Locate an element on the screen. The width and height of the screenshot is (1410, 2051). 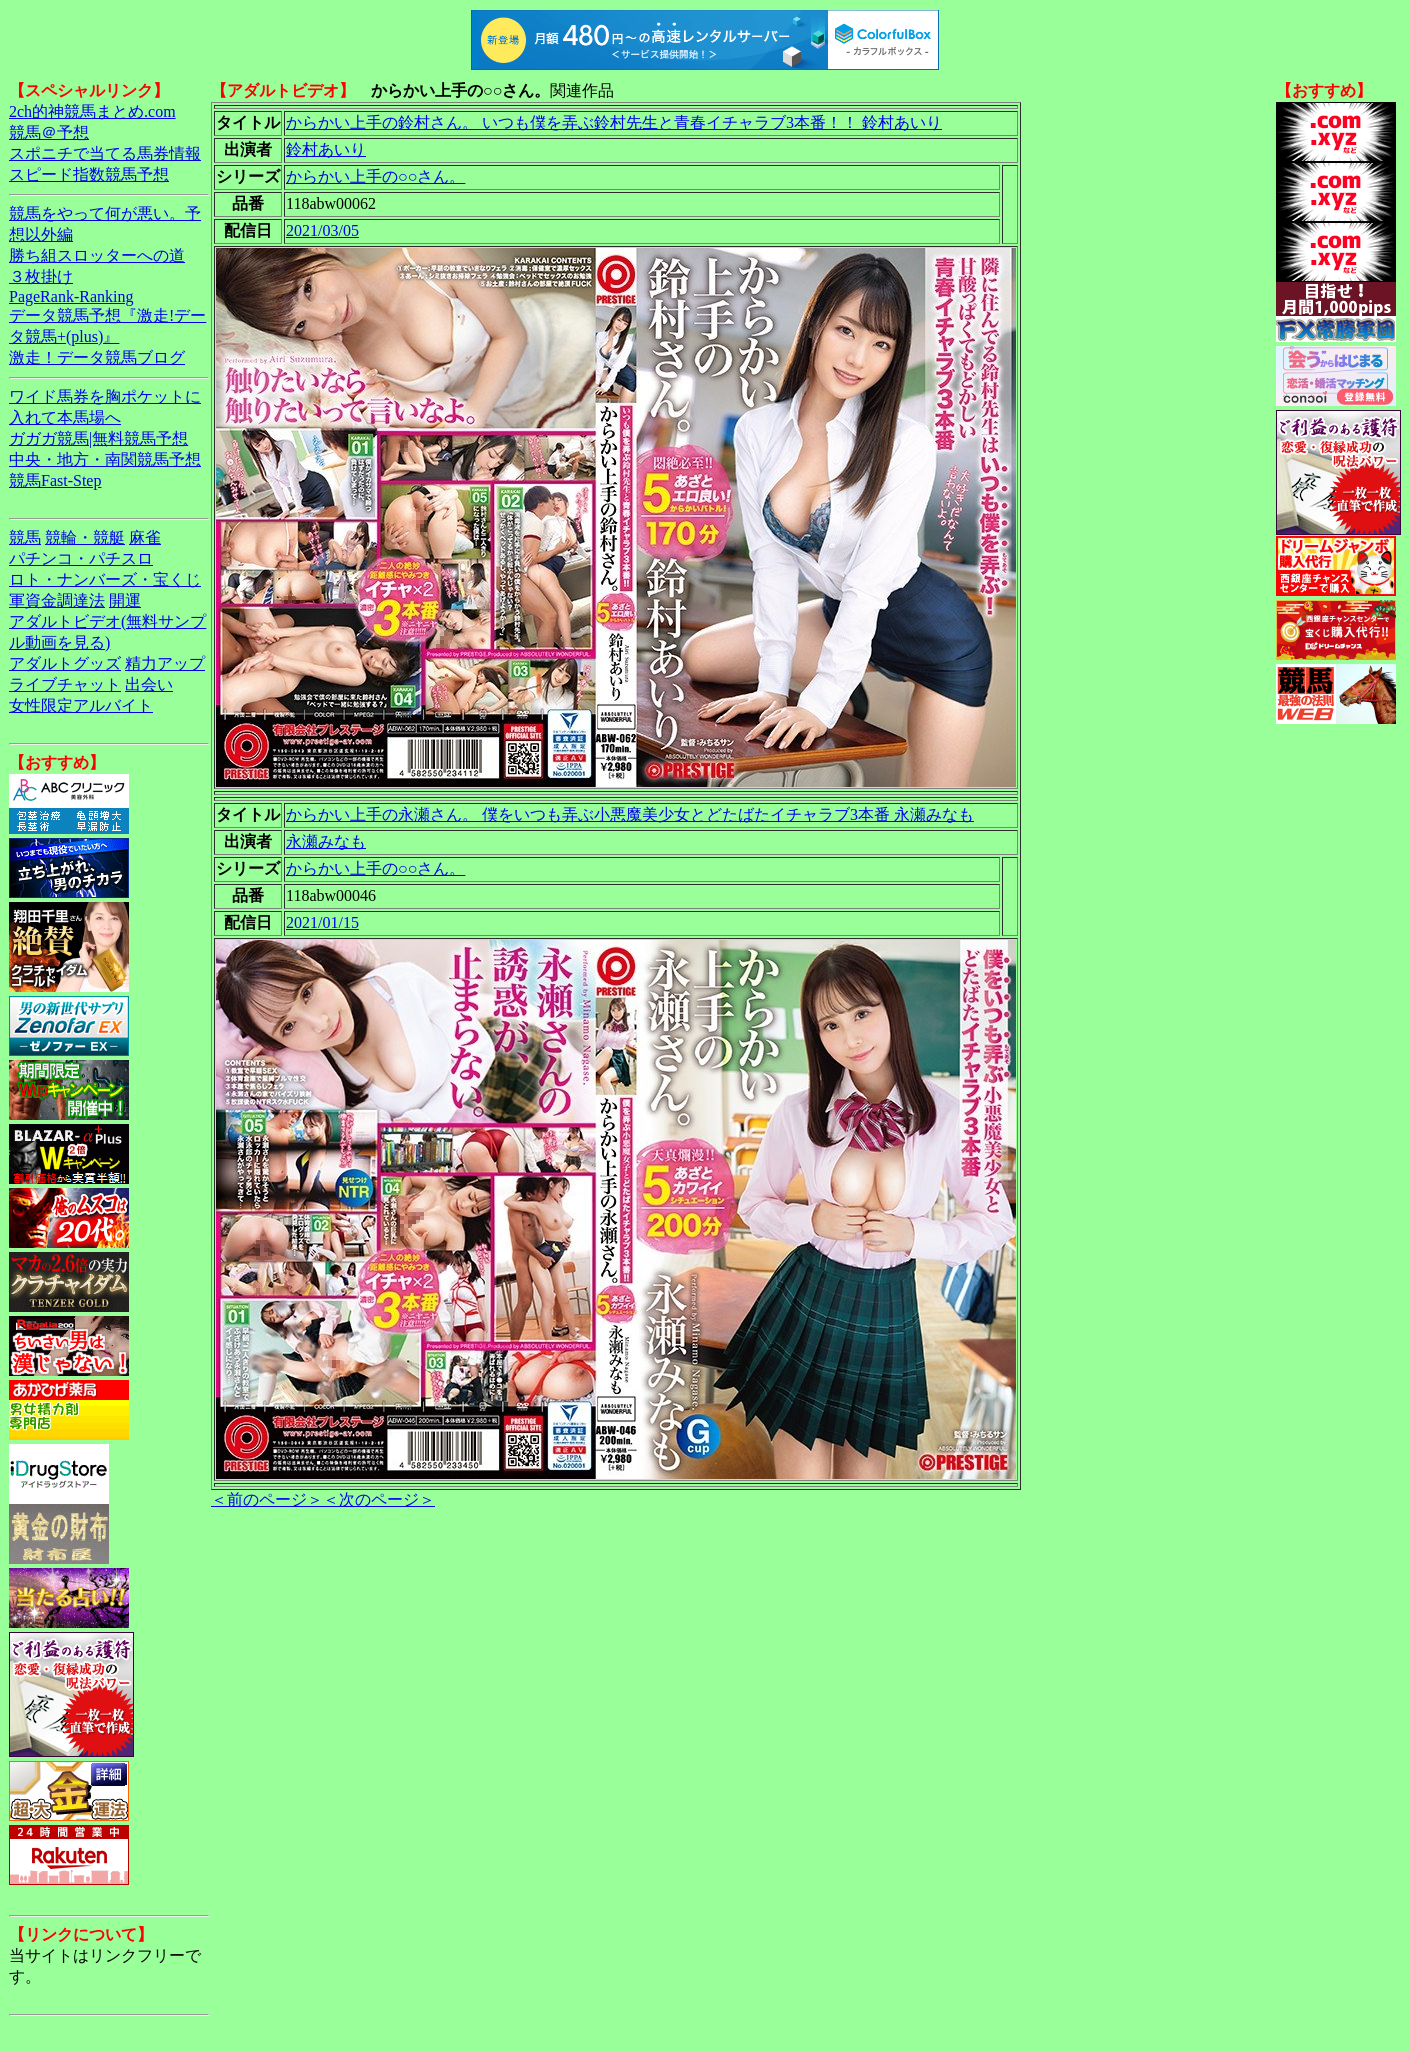
開運 is located at coordinates (125, 600).